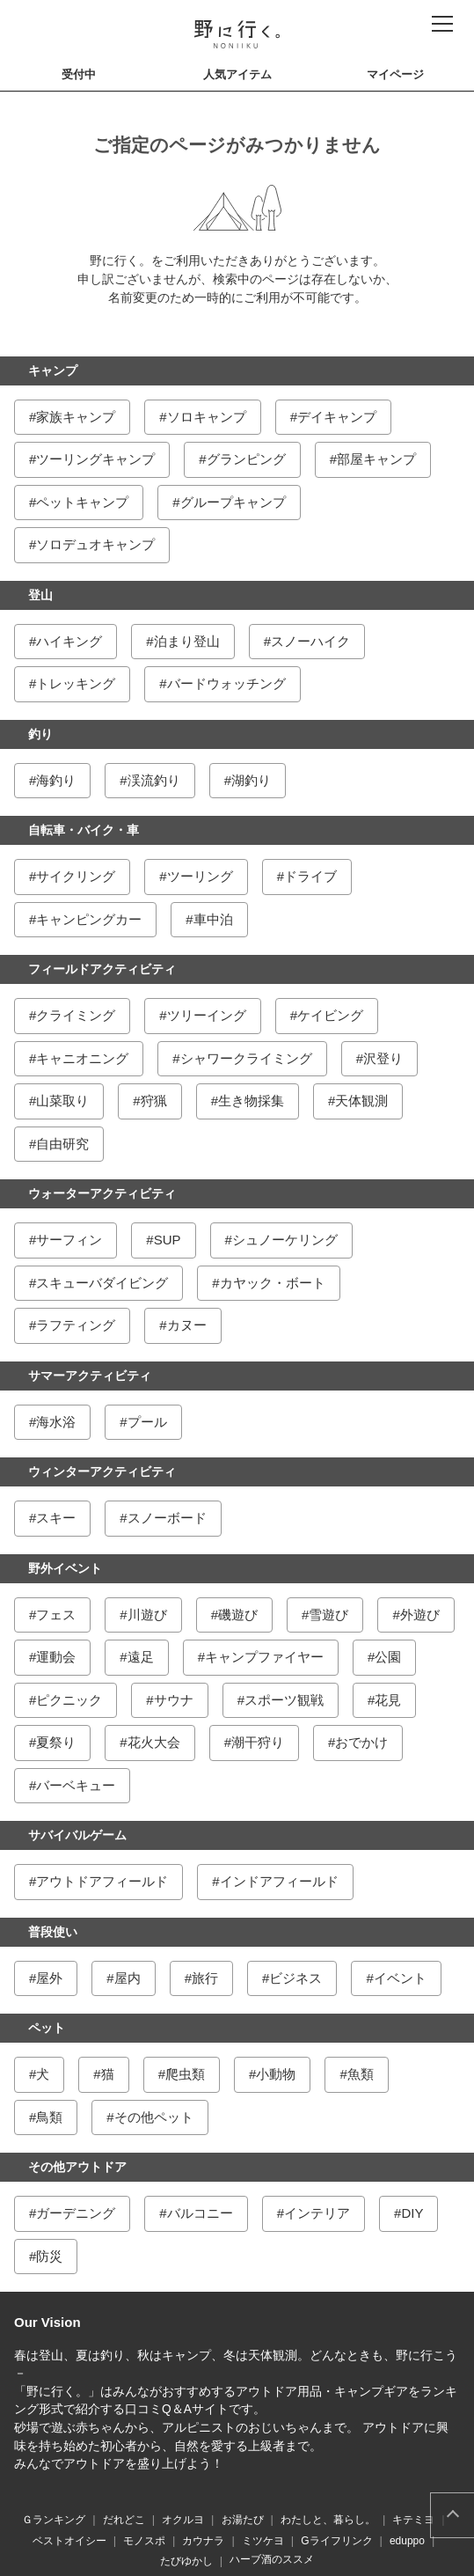  Describe the element at coordinates (200, 876) in the screenshot. I see `ツーリング` at that location.